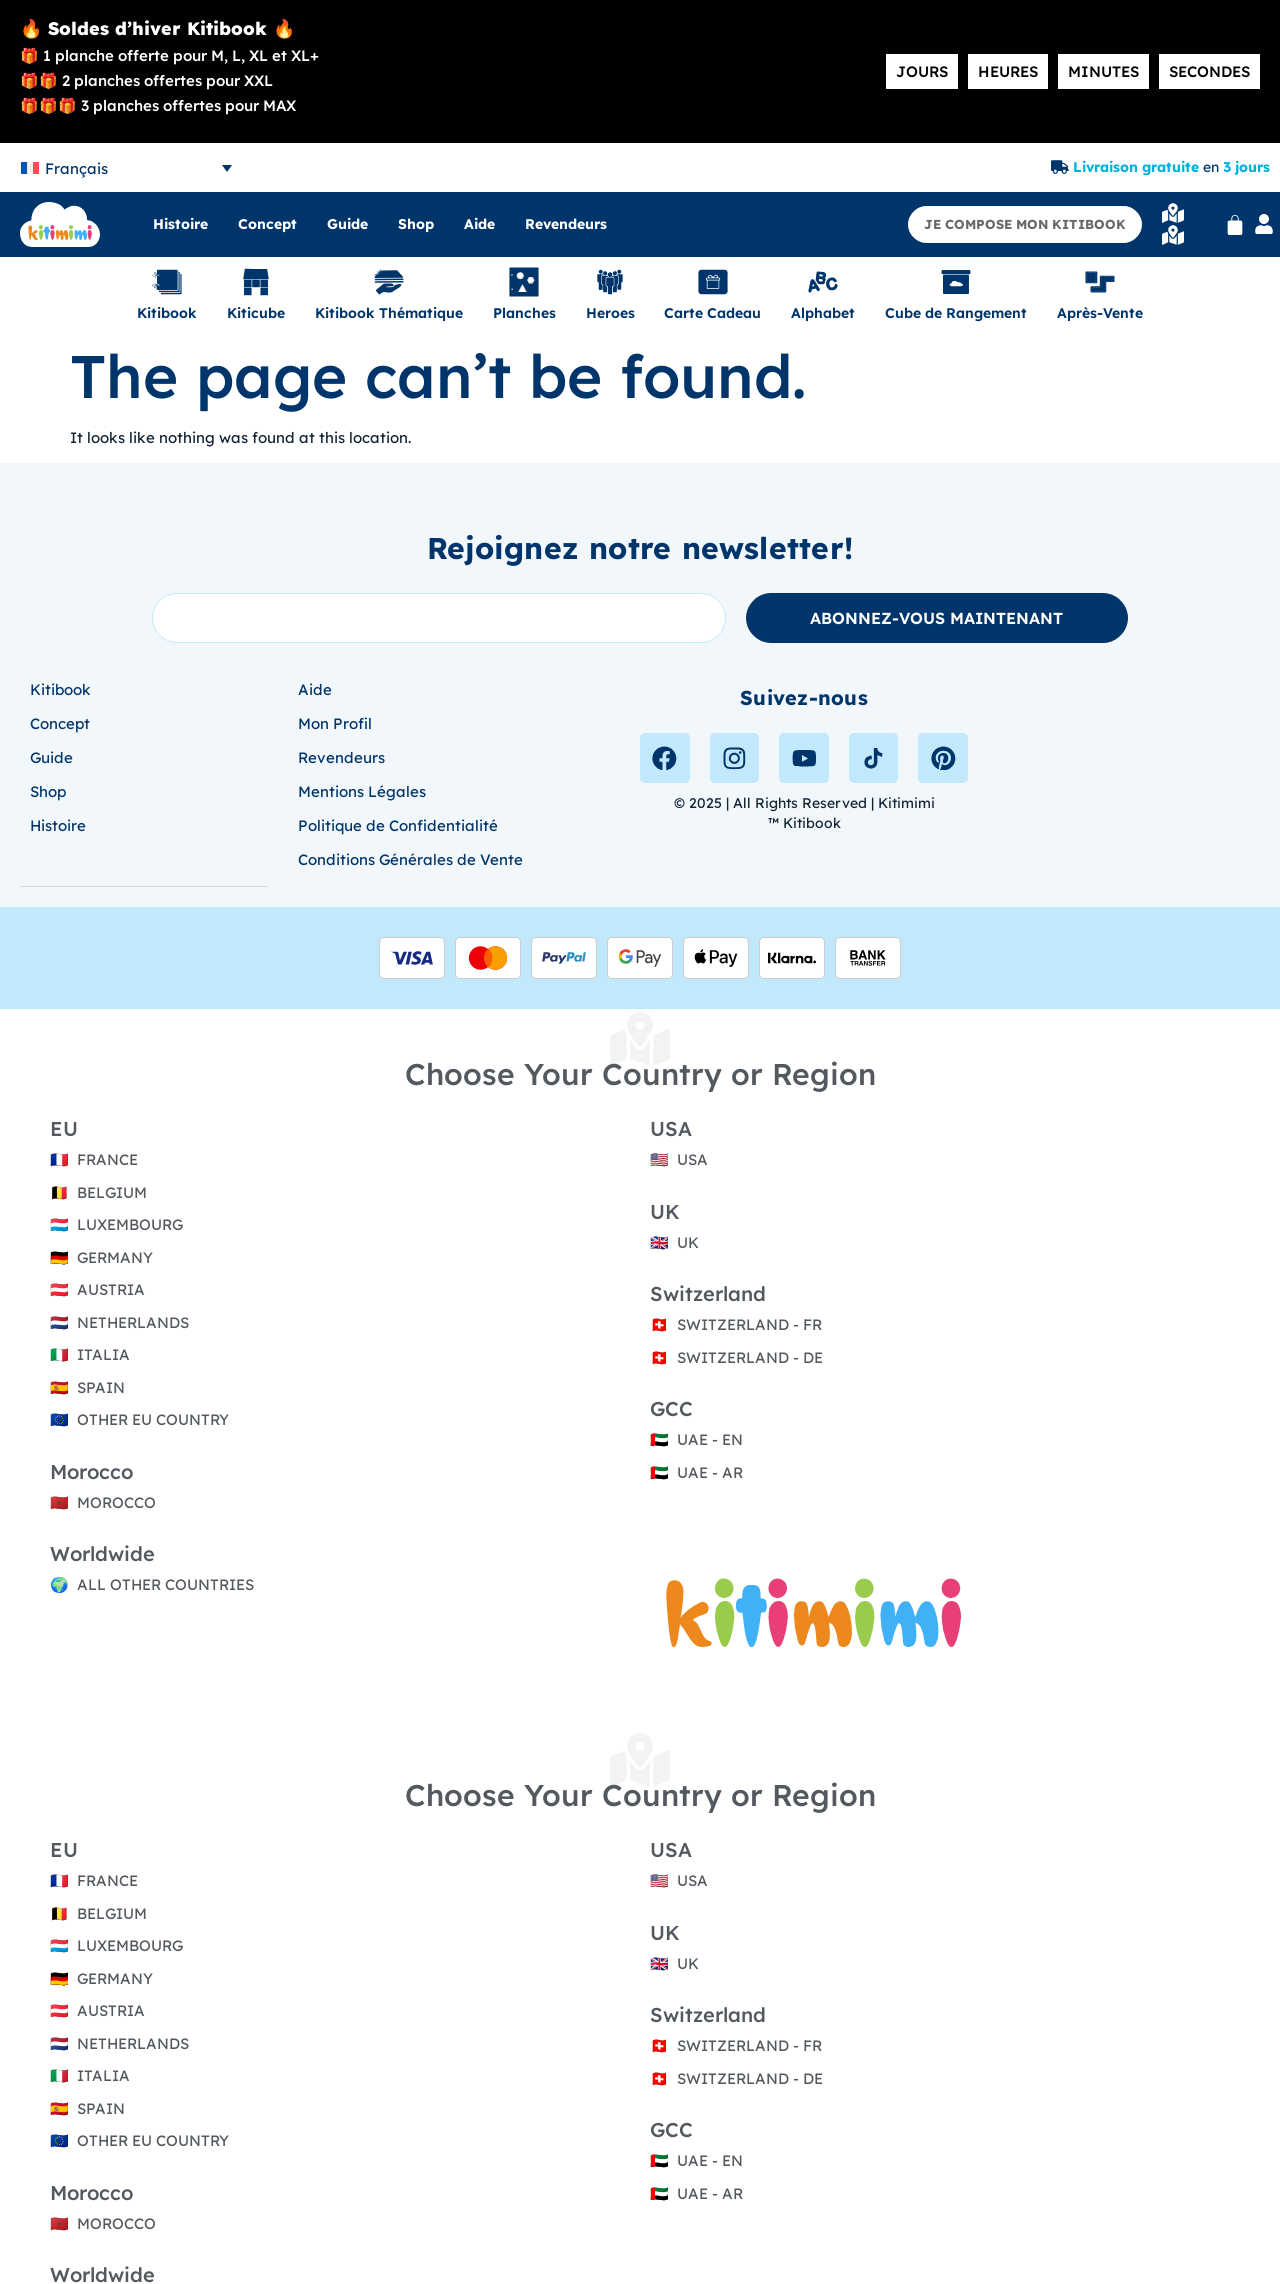  I want to click on Concept, so click(267, 224).